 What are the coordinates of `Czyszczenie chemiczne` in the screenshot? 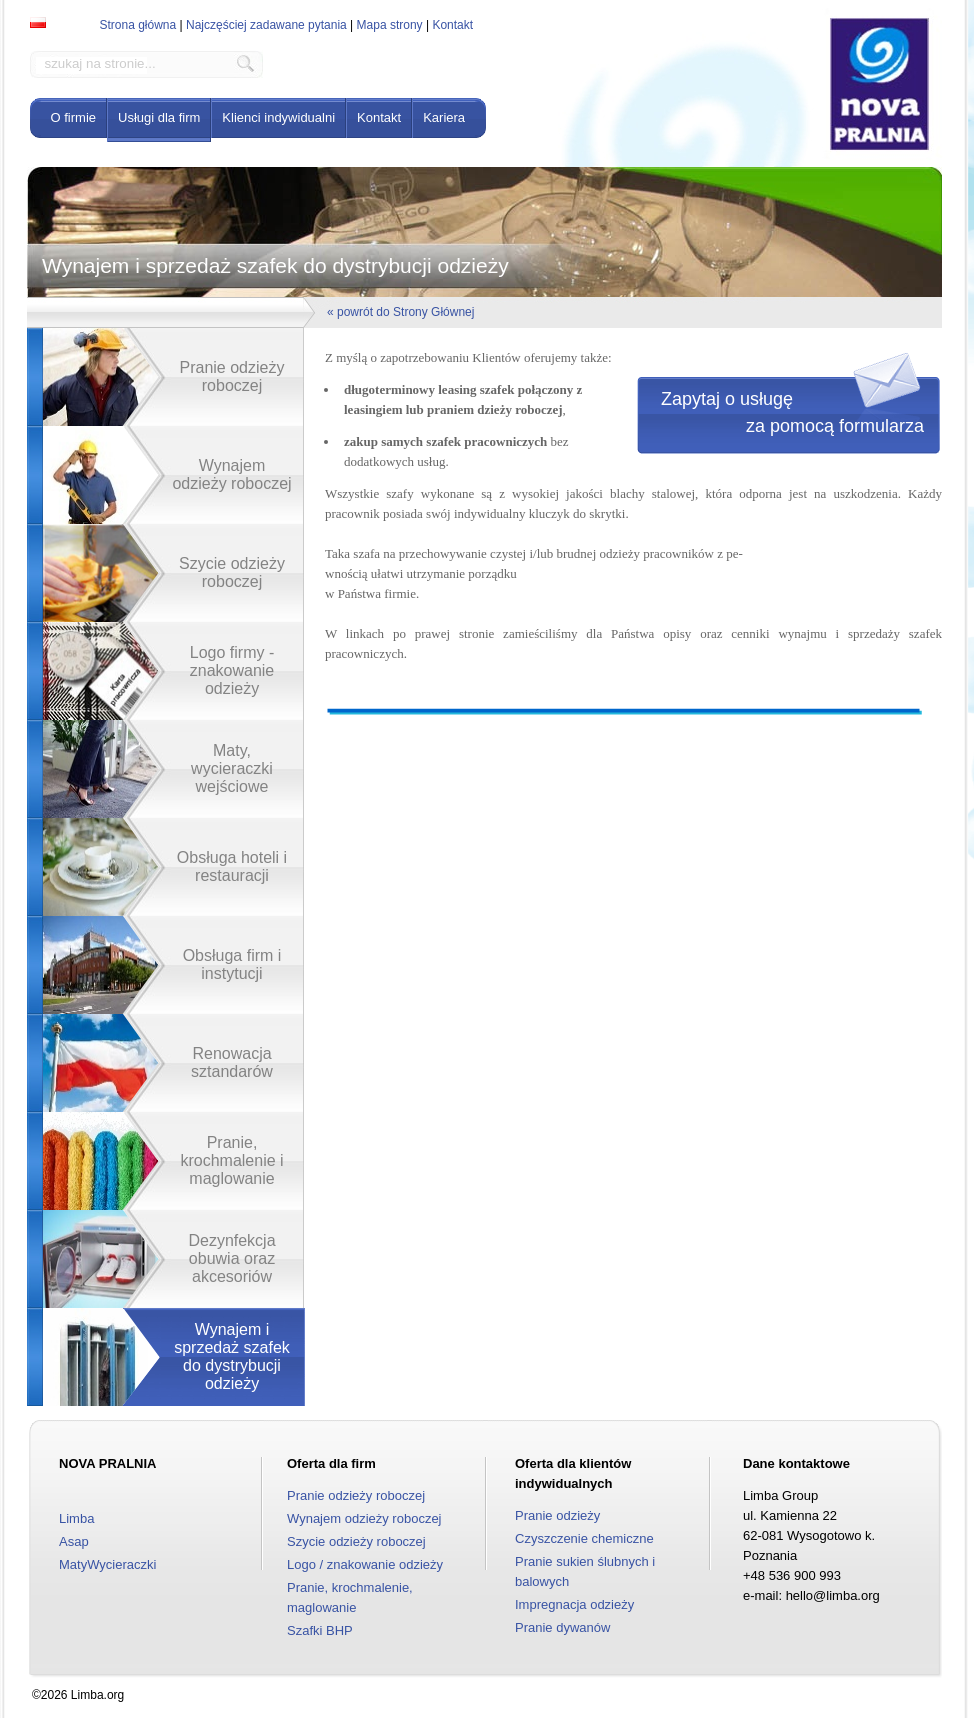 It's located at (584, 1538).